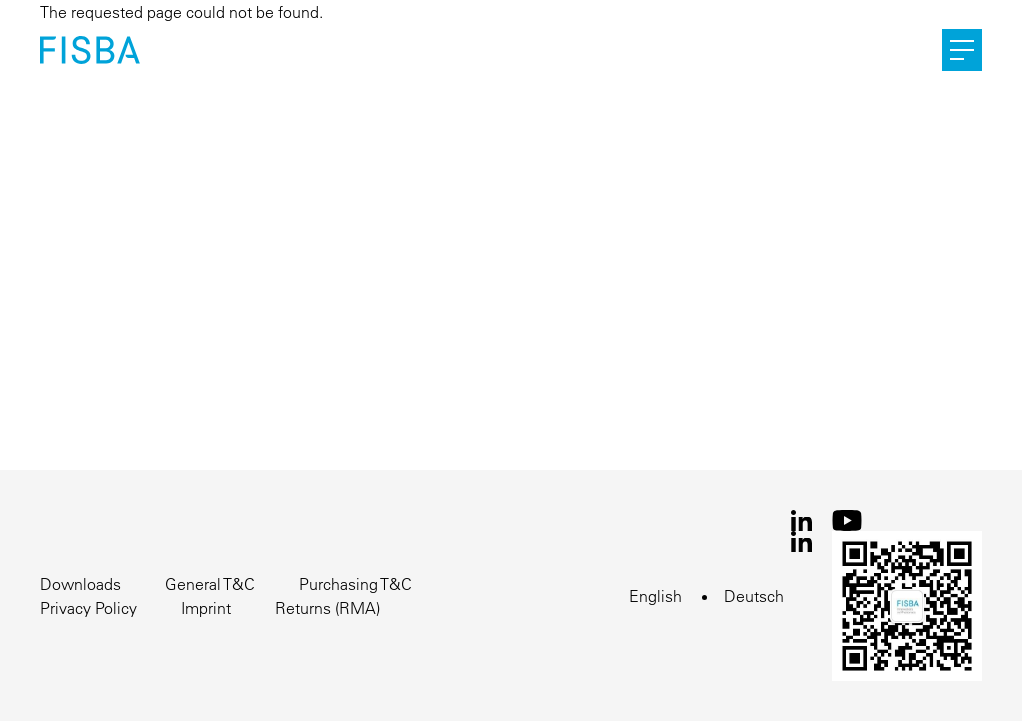  What do you see at coordinates (210, 584) in the screenshot?
I see `General T&C` at bounding box center [210, 584].